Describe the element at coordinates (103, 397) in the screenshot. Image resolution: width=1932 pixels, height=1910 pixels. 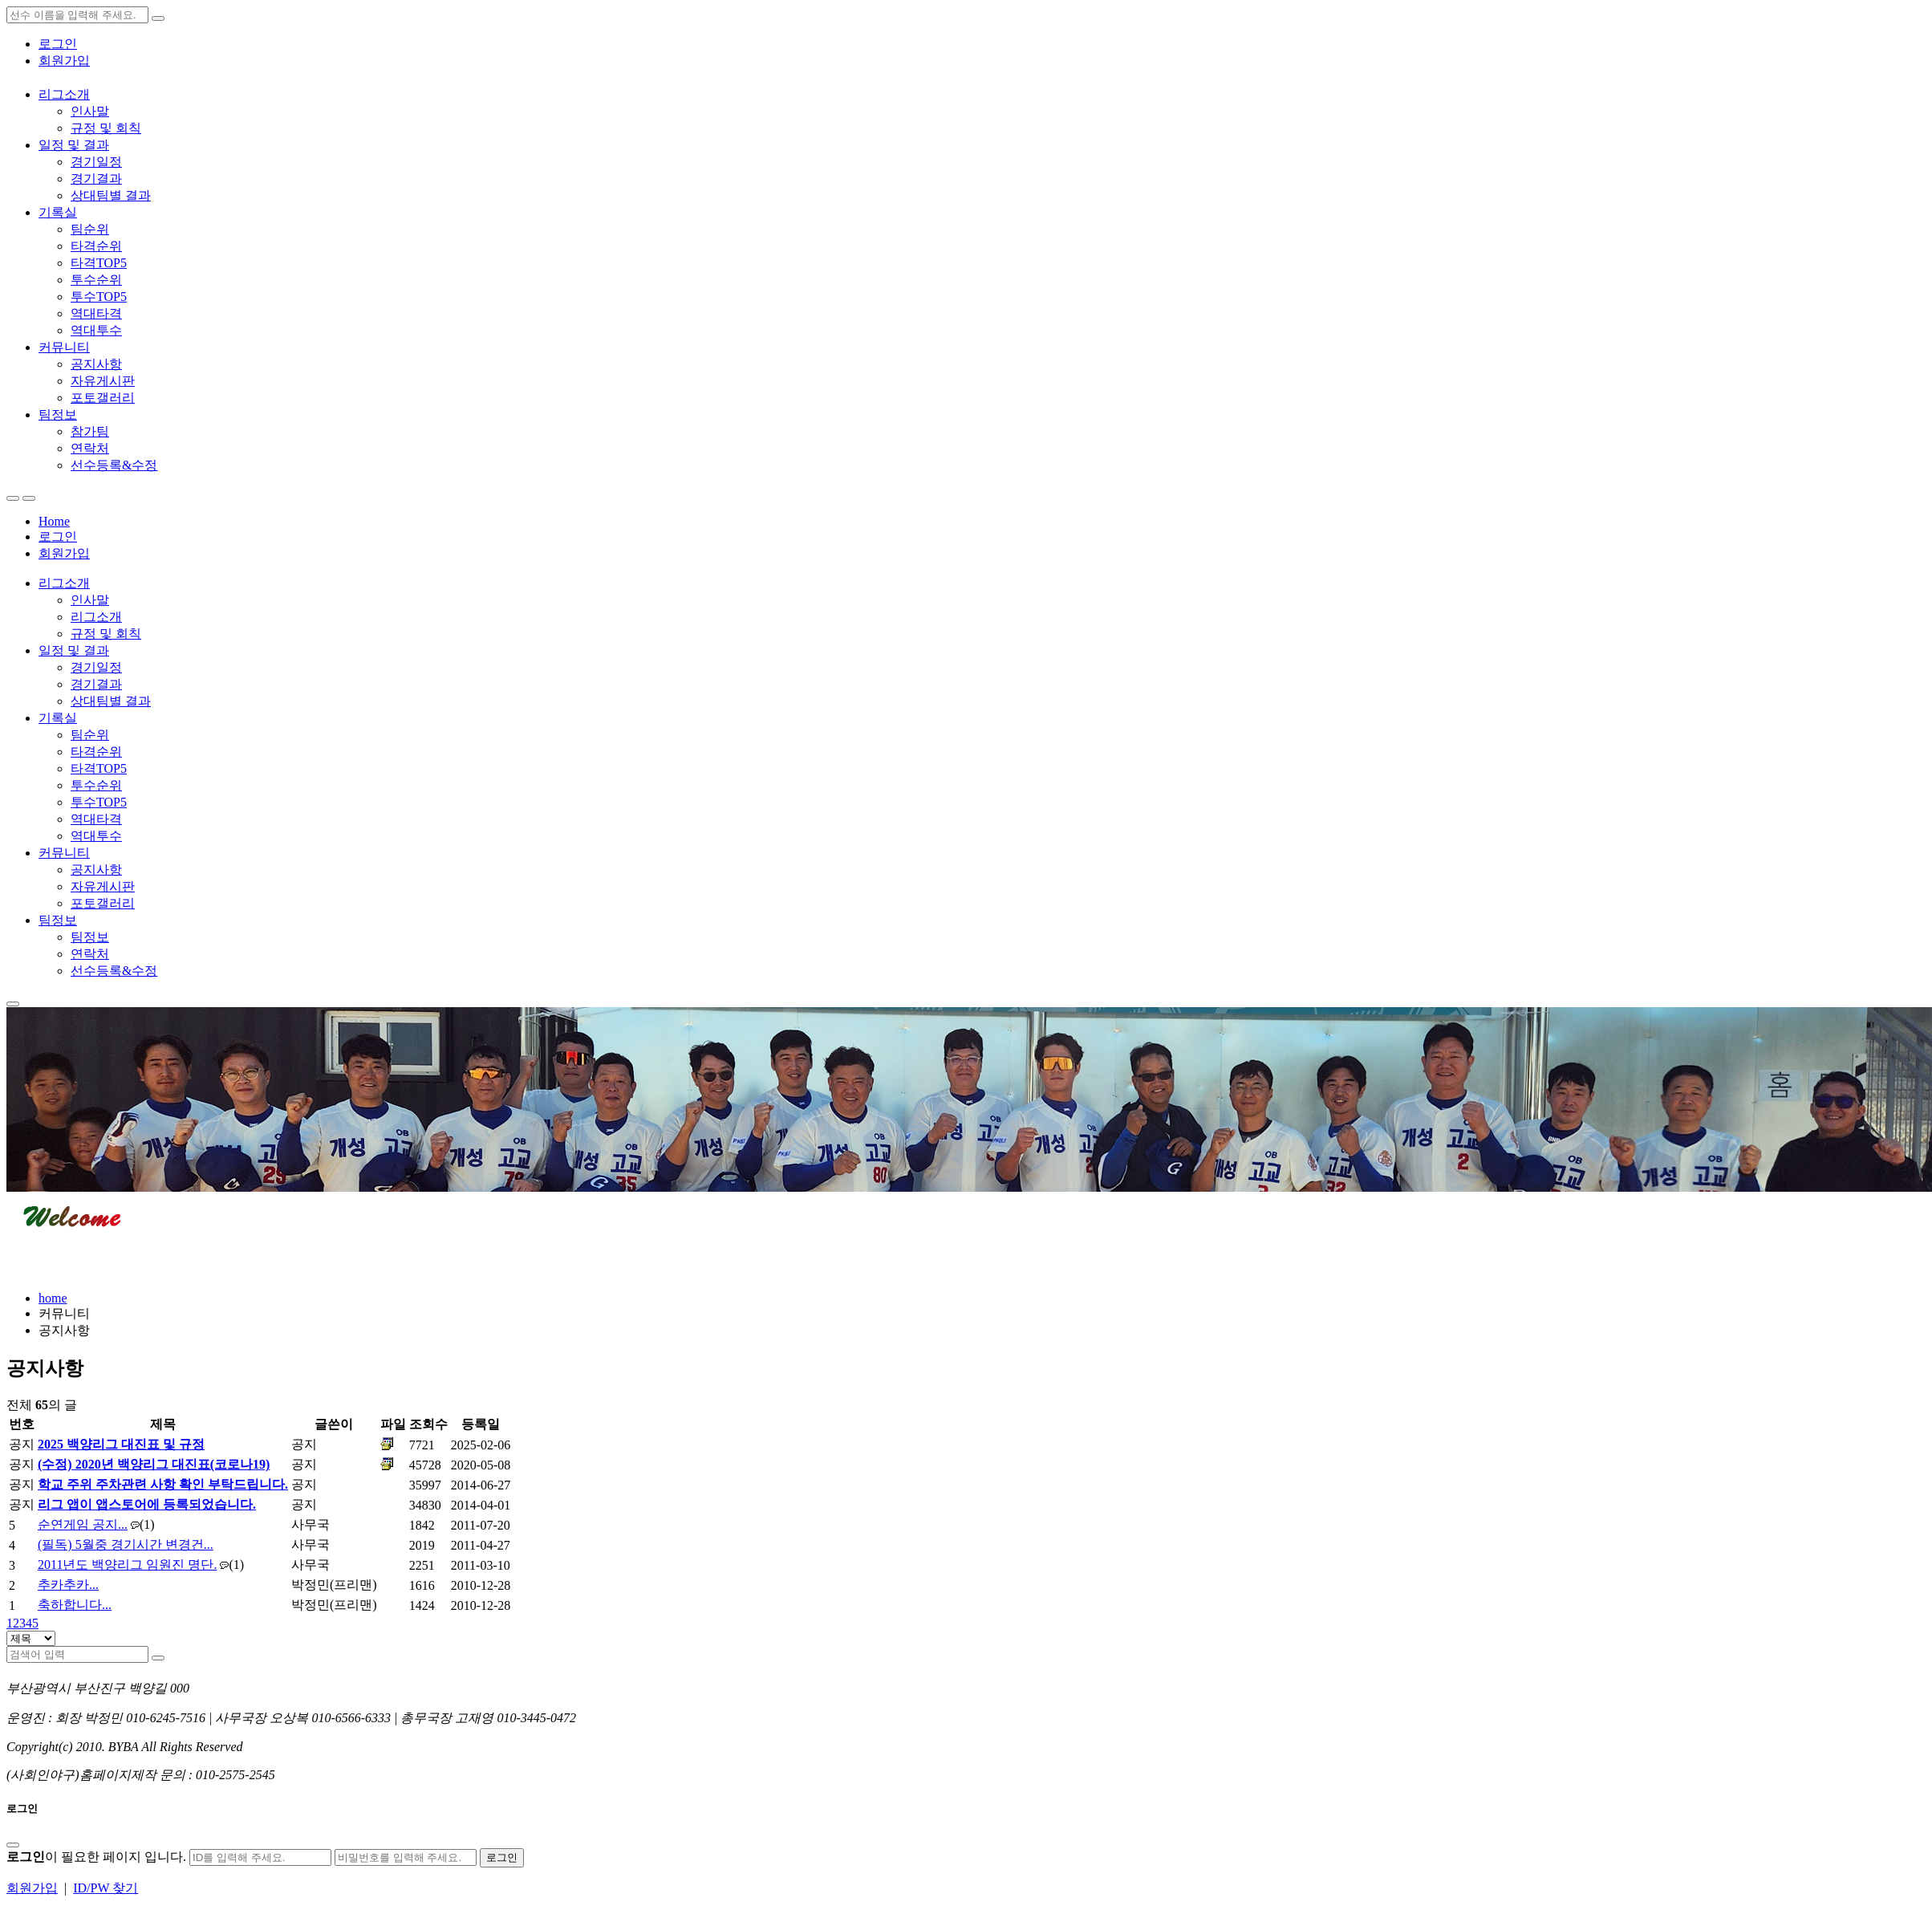
I see `포토갤러리` at that location.